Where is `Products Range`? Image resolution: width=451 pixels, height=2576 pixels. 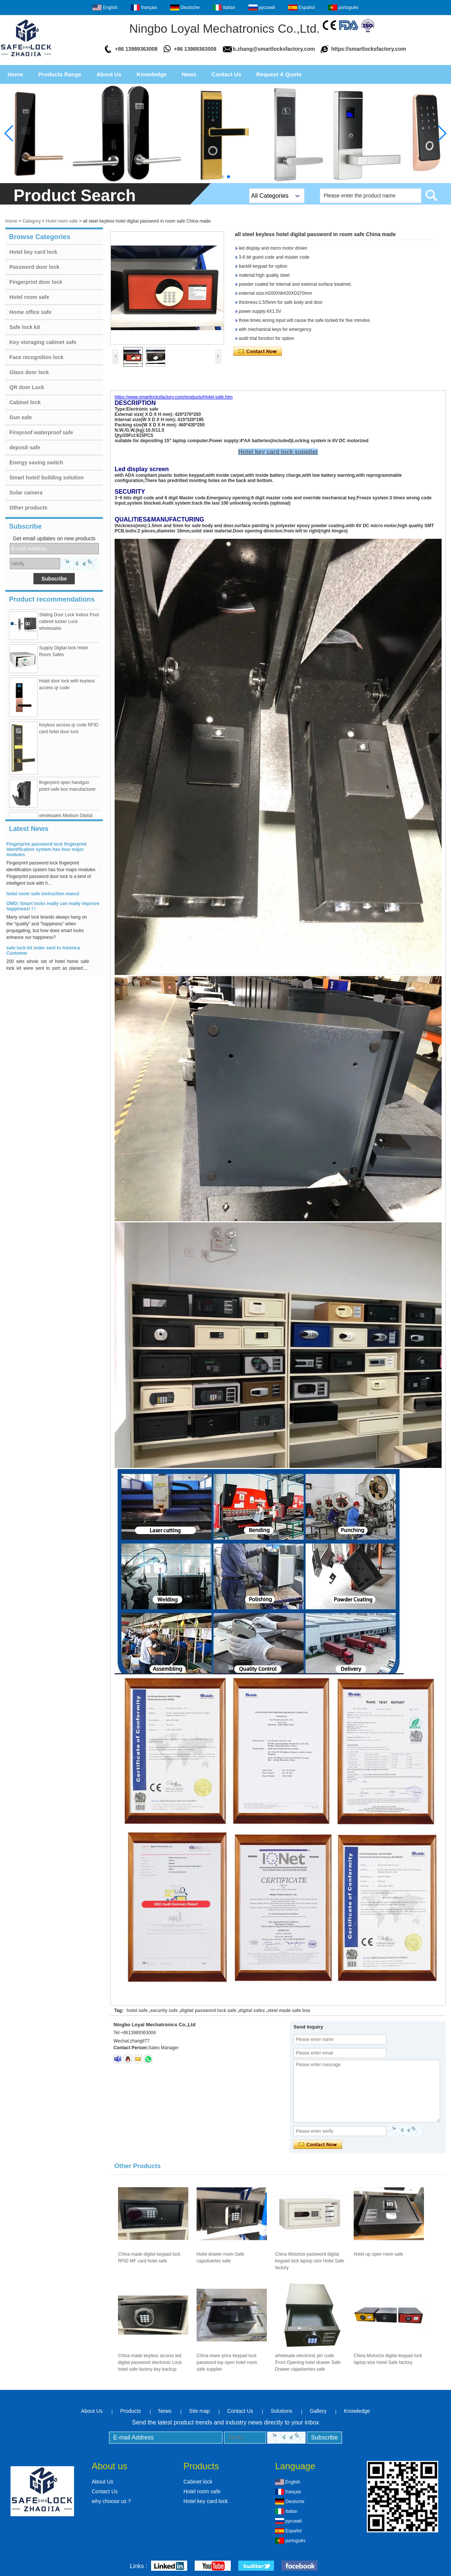 Products Range is located at coordinates (60, 74).